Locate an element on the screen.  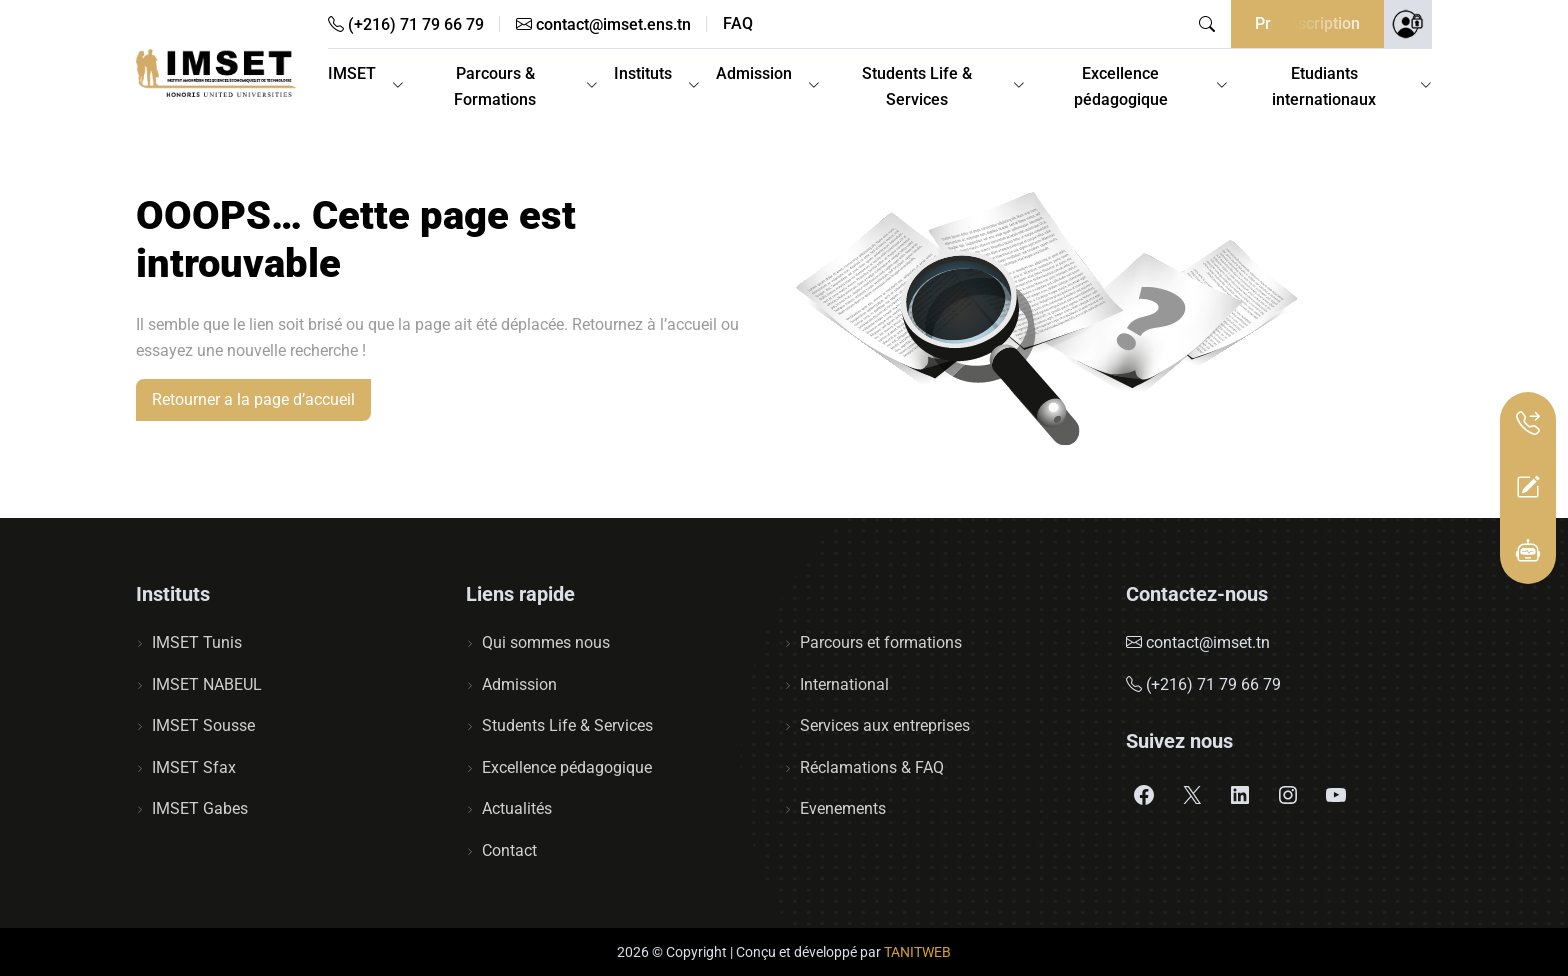
IMSET Sousse is located at coordinates (203, 725).